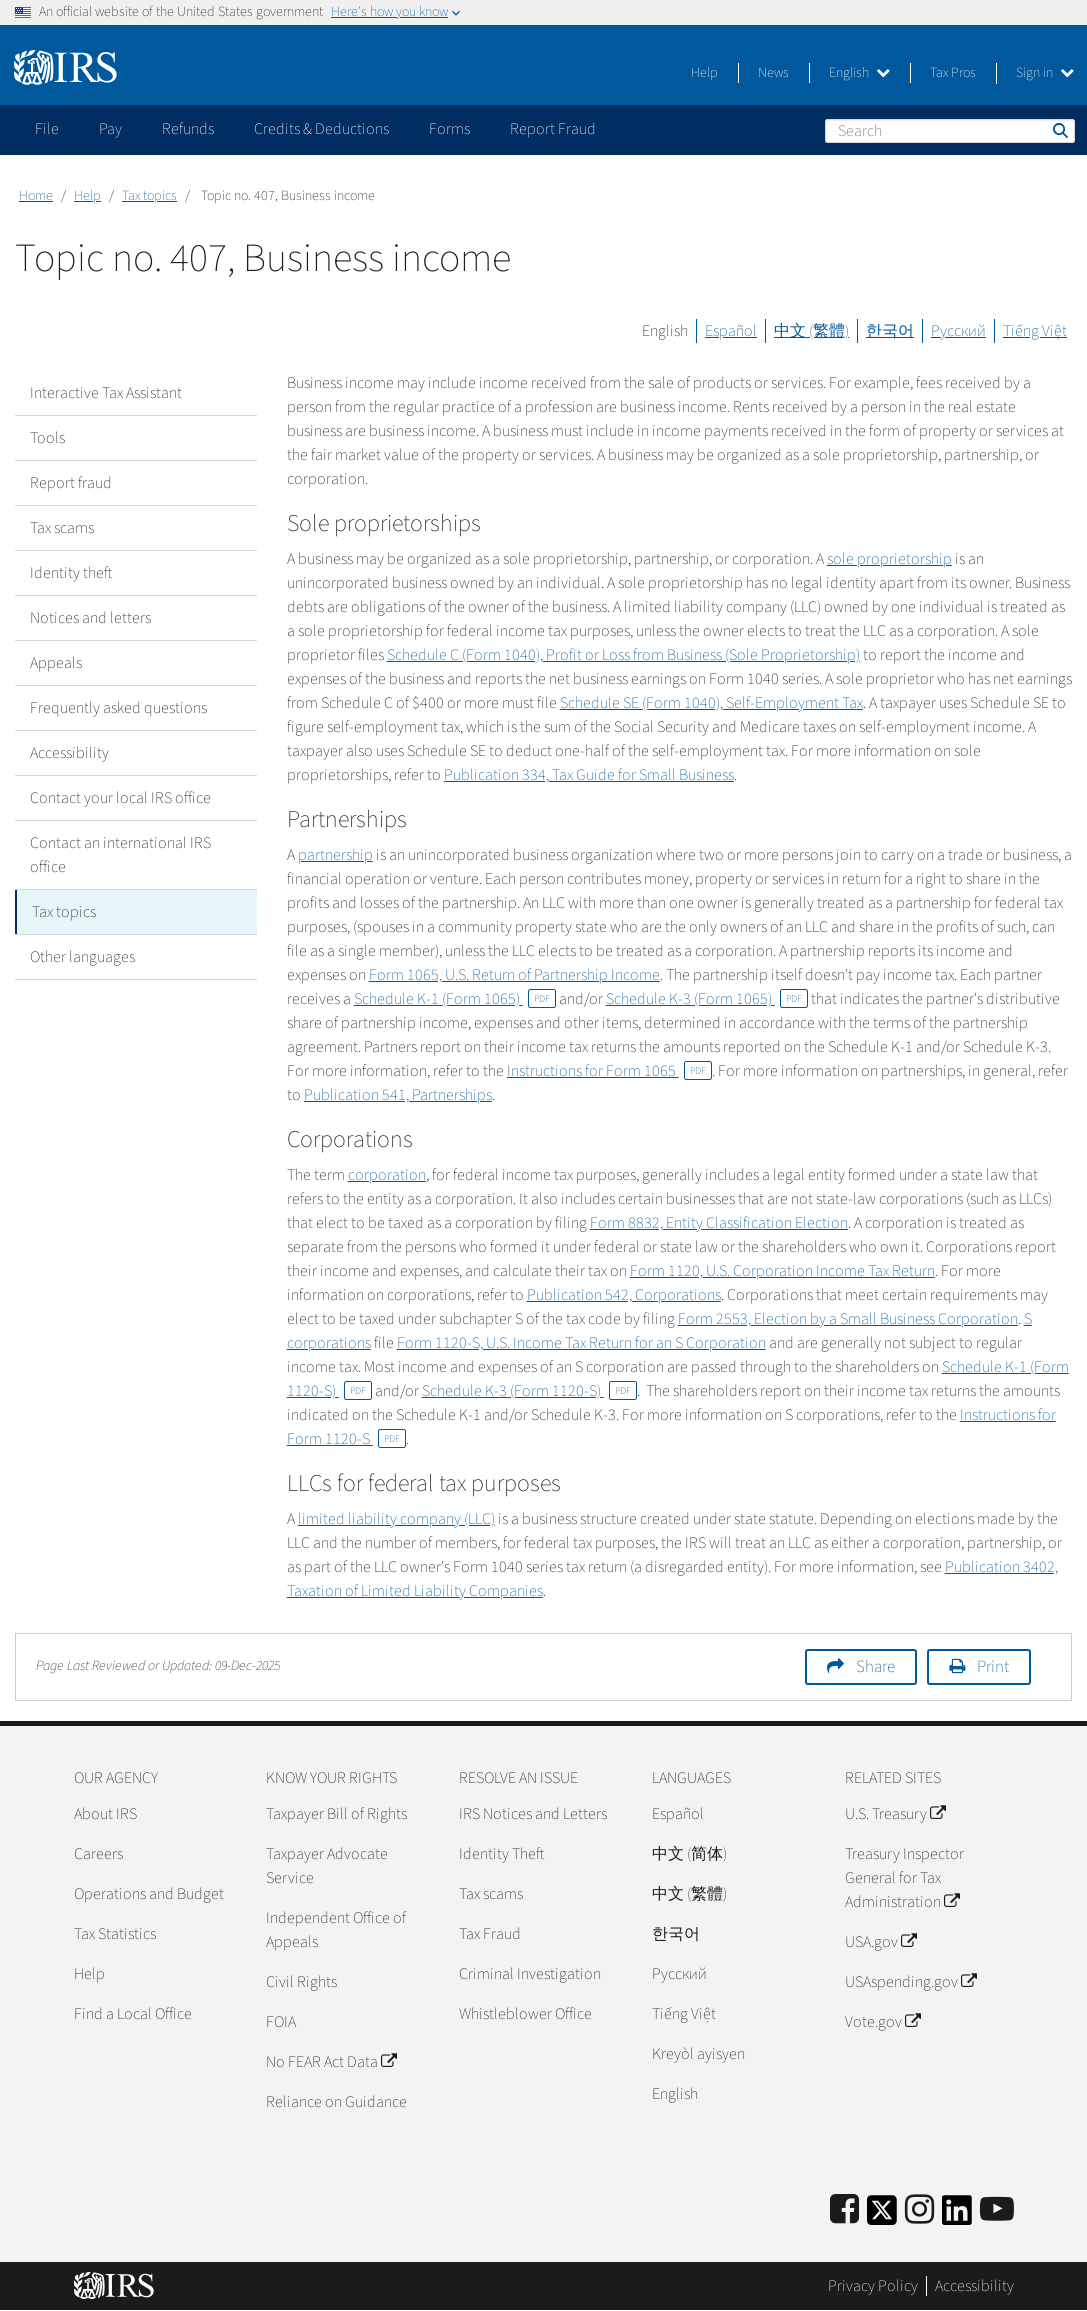 This screenshot has height=2311, width=1087. What do you see at coordinates (149, 196) in the screenshot?
I see `Tax topics` at bounding box center [149, 196].